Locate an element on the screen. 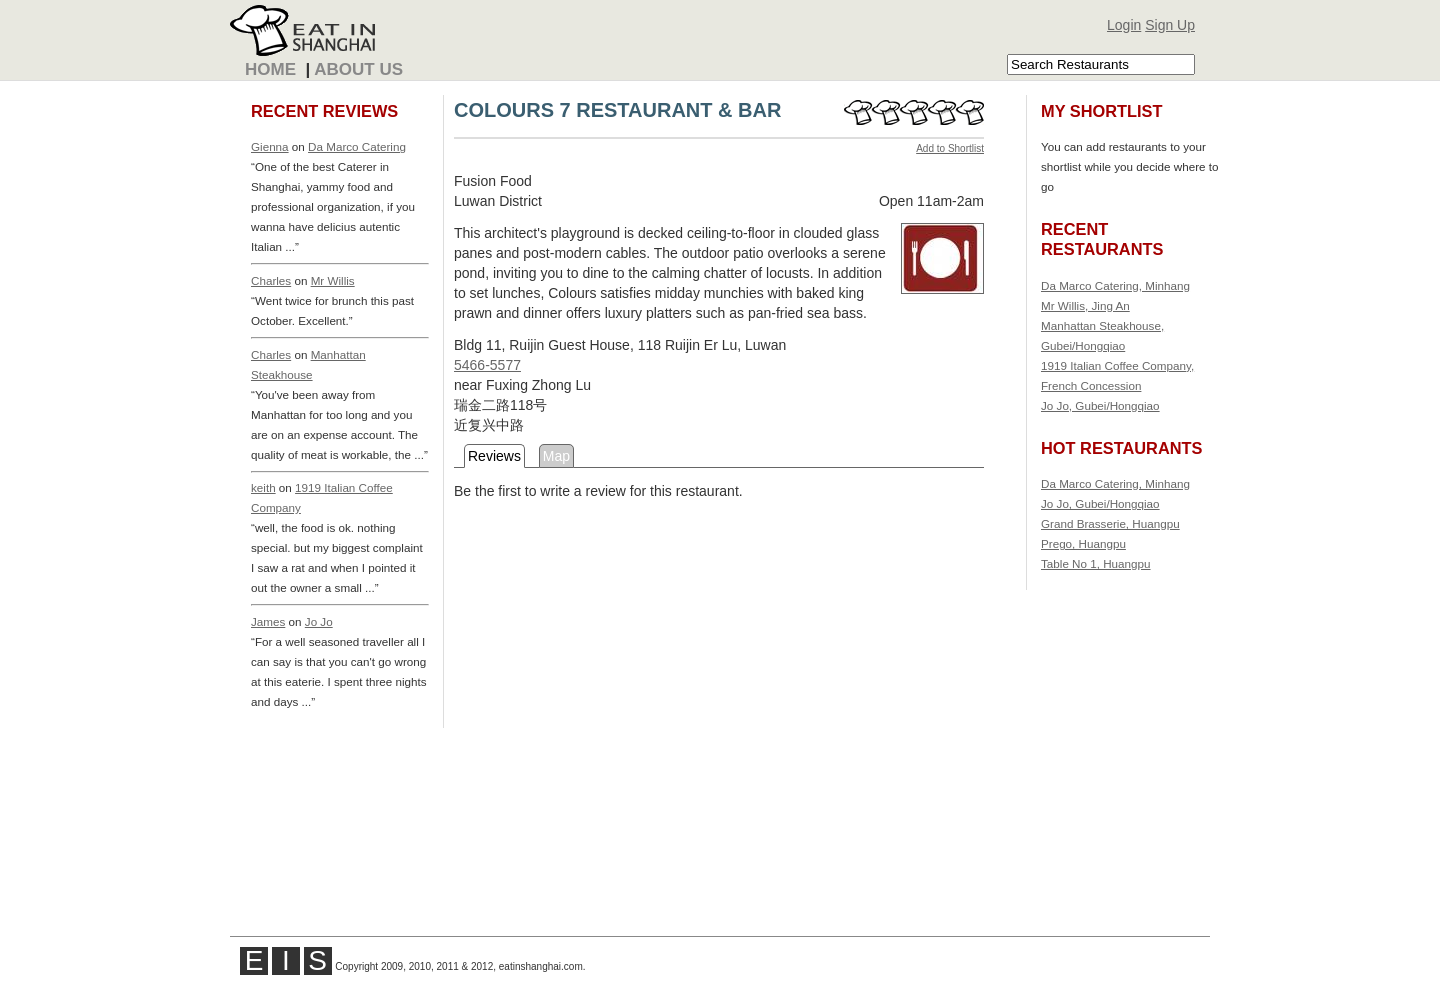 This screenshot has height=987, width=1440. Grand Brasserie, Huangpu is located at coordinates (1110, 523).